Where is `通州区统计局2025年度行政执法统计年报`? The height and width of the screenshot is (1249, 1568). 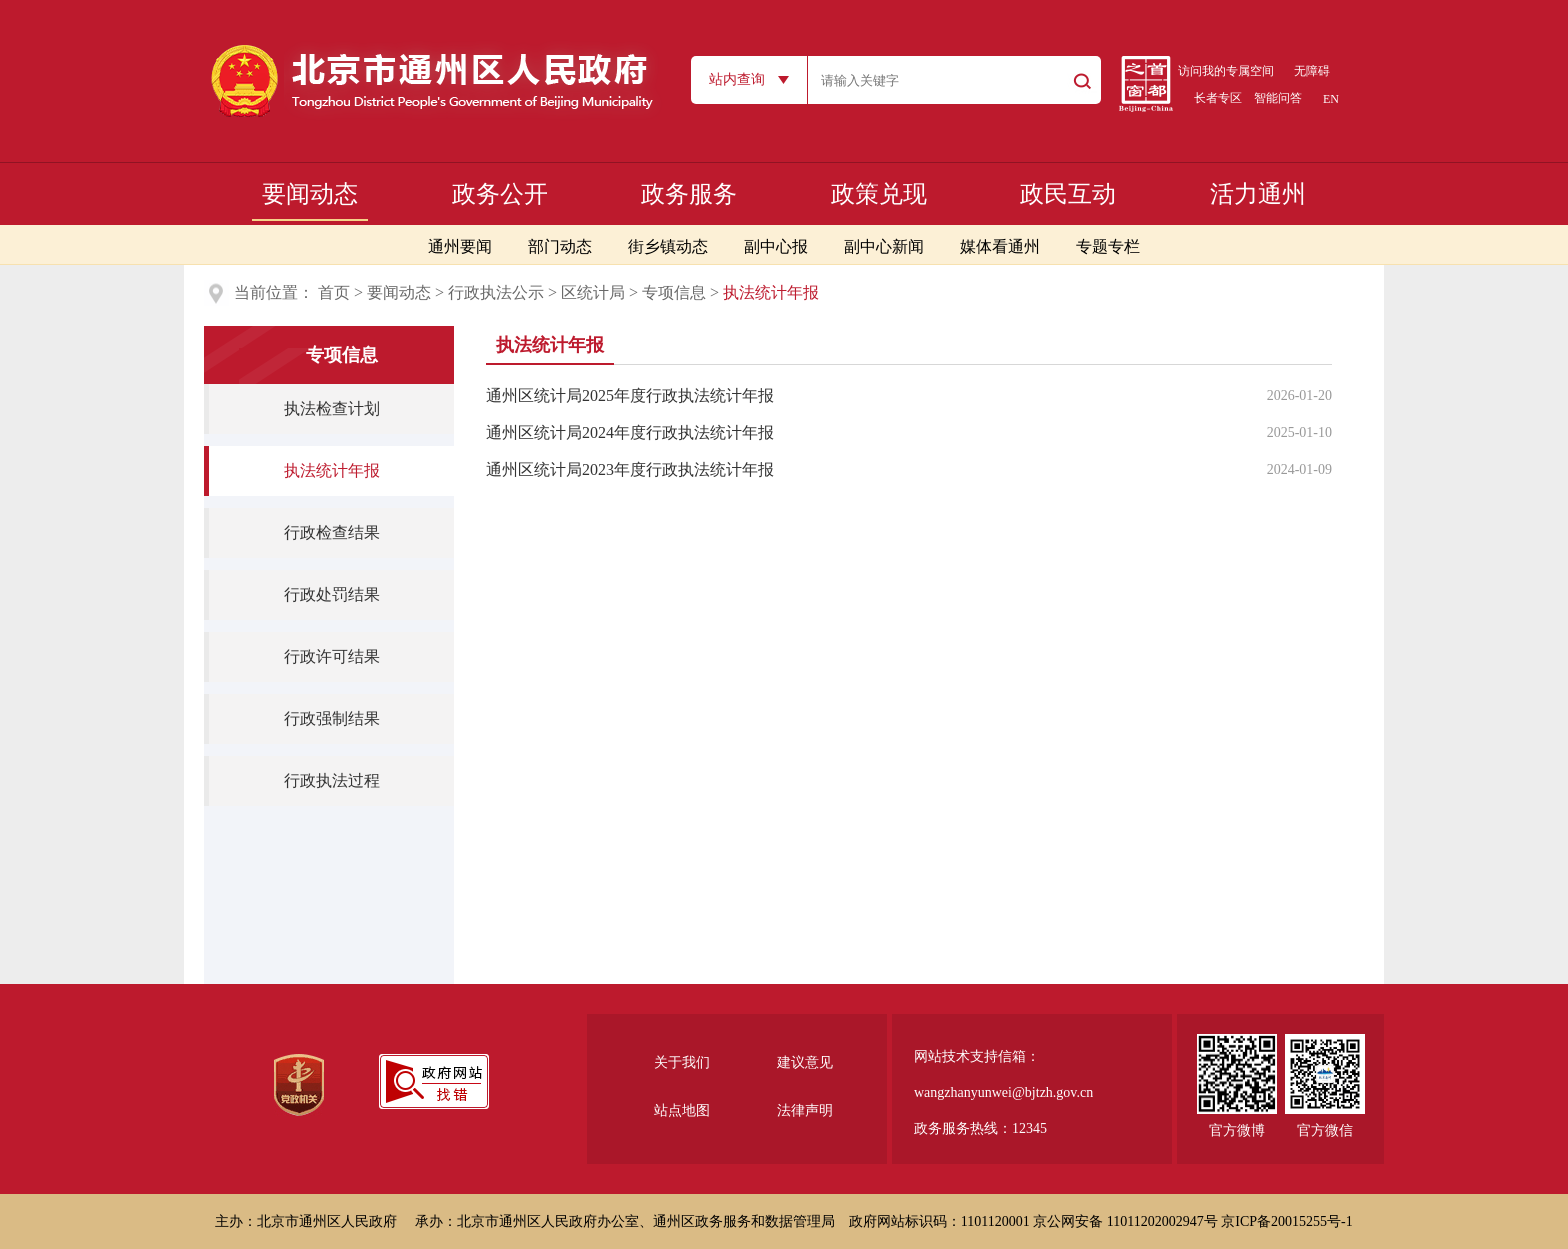
通州区统计局2025年度行政执法统计年报 is located at coordinates (630, 395).